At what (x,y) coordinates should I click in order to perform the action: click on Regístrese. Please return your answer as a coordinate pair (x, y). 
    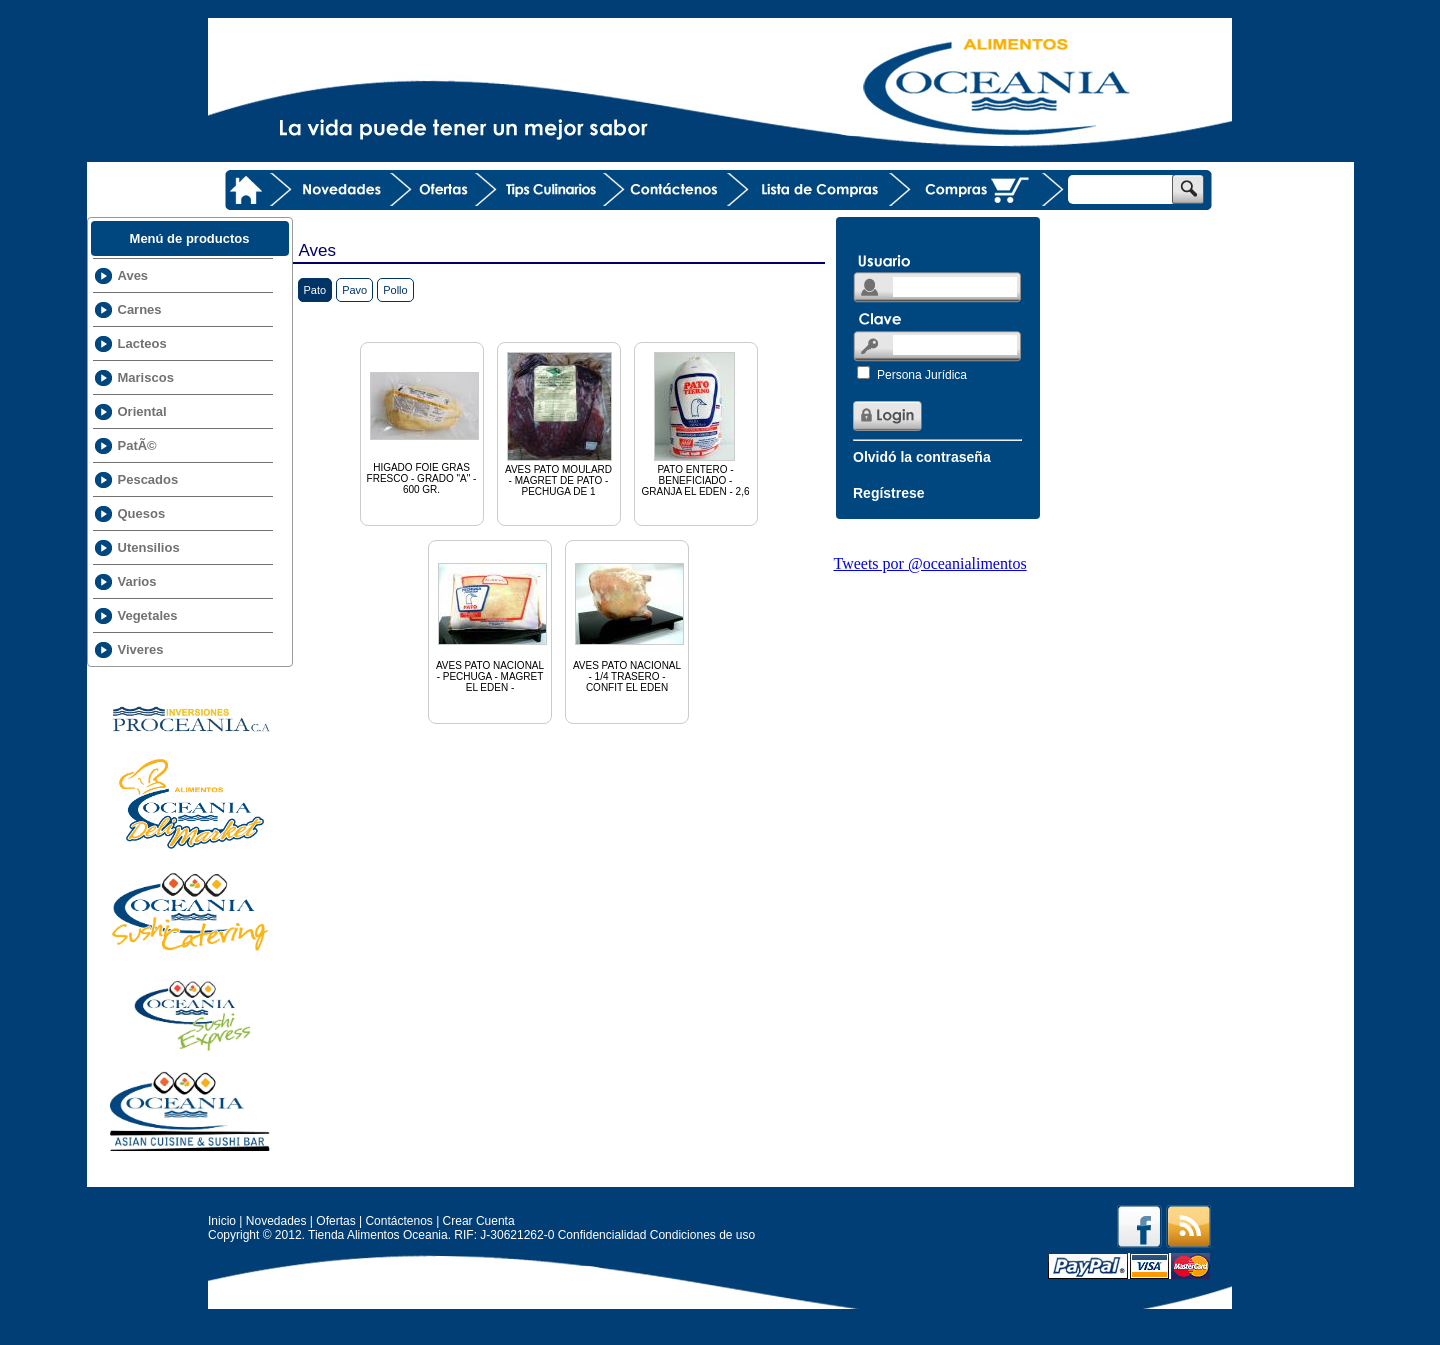
    Looking at the image, I should click on (889, 493).